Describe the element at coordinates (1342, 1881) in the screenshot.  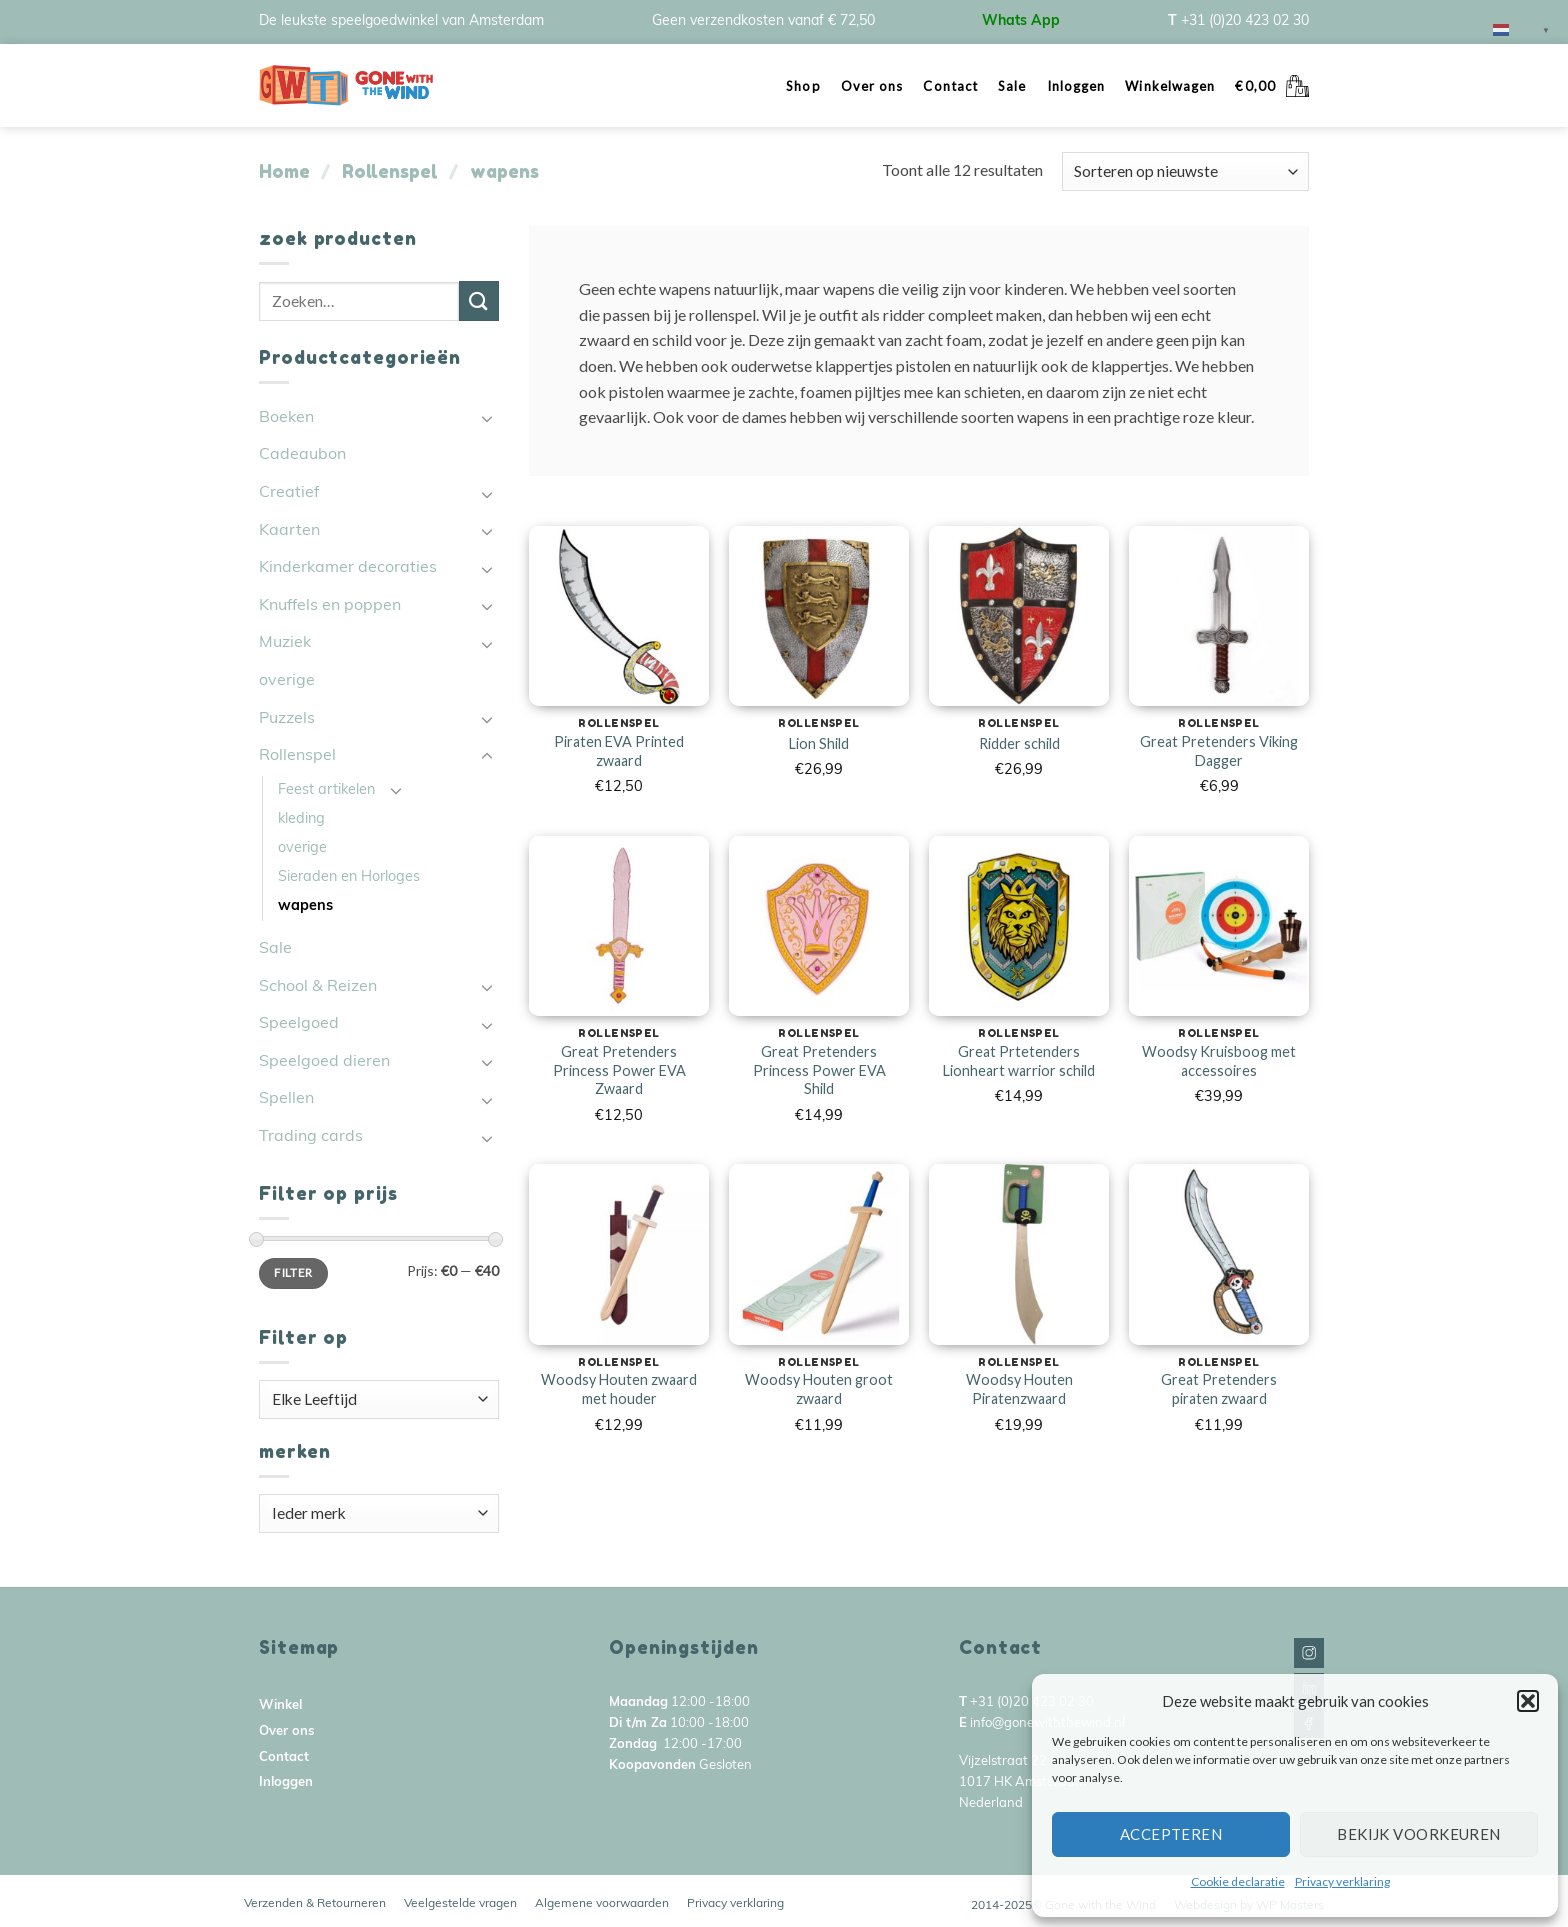
I see `Privacy verklaring` at that location.